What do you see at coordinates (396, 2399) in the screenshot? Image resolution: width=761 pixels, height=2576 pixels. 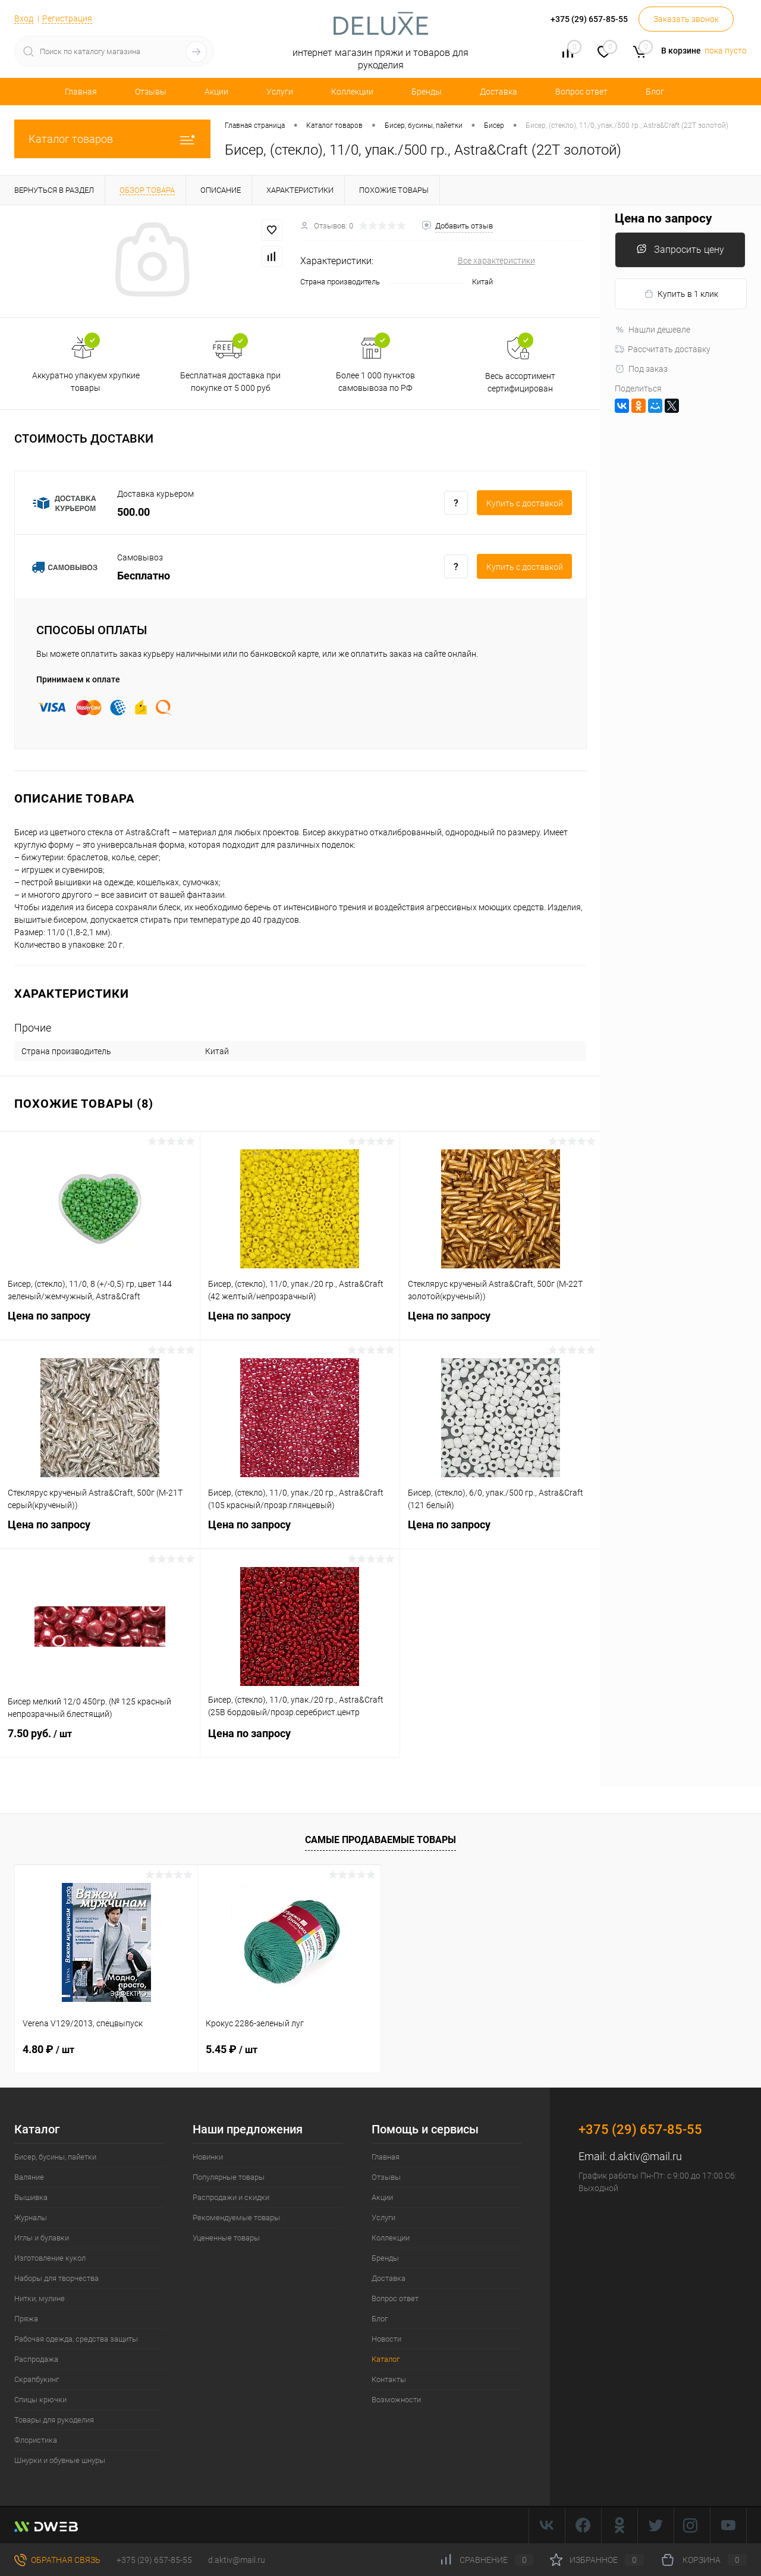 I see `Возможности` at bounding box center [396, 2399].